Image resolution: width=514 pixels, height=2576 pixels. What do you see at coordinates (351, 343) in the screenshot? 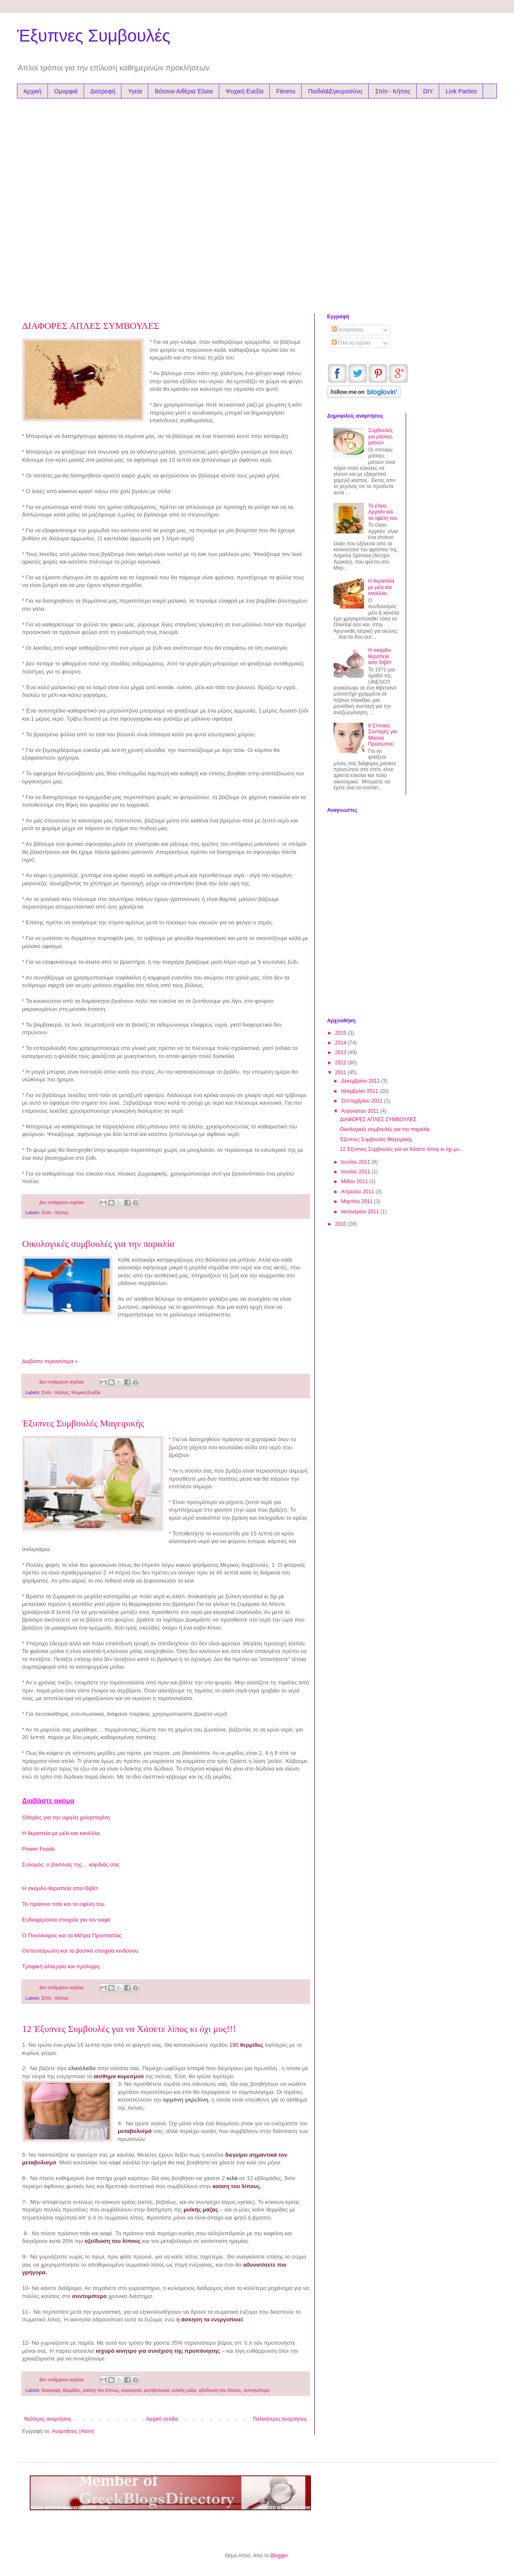
I see `Όλα τα σχόλια` at bounding box center [351, 343].